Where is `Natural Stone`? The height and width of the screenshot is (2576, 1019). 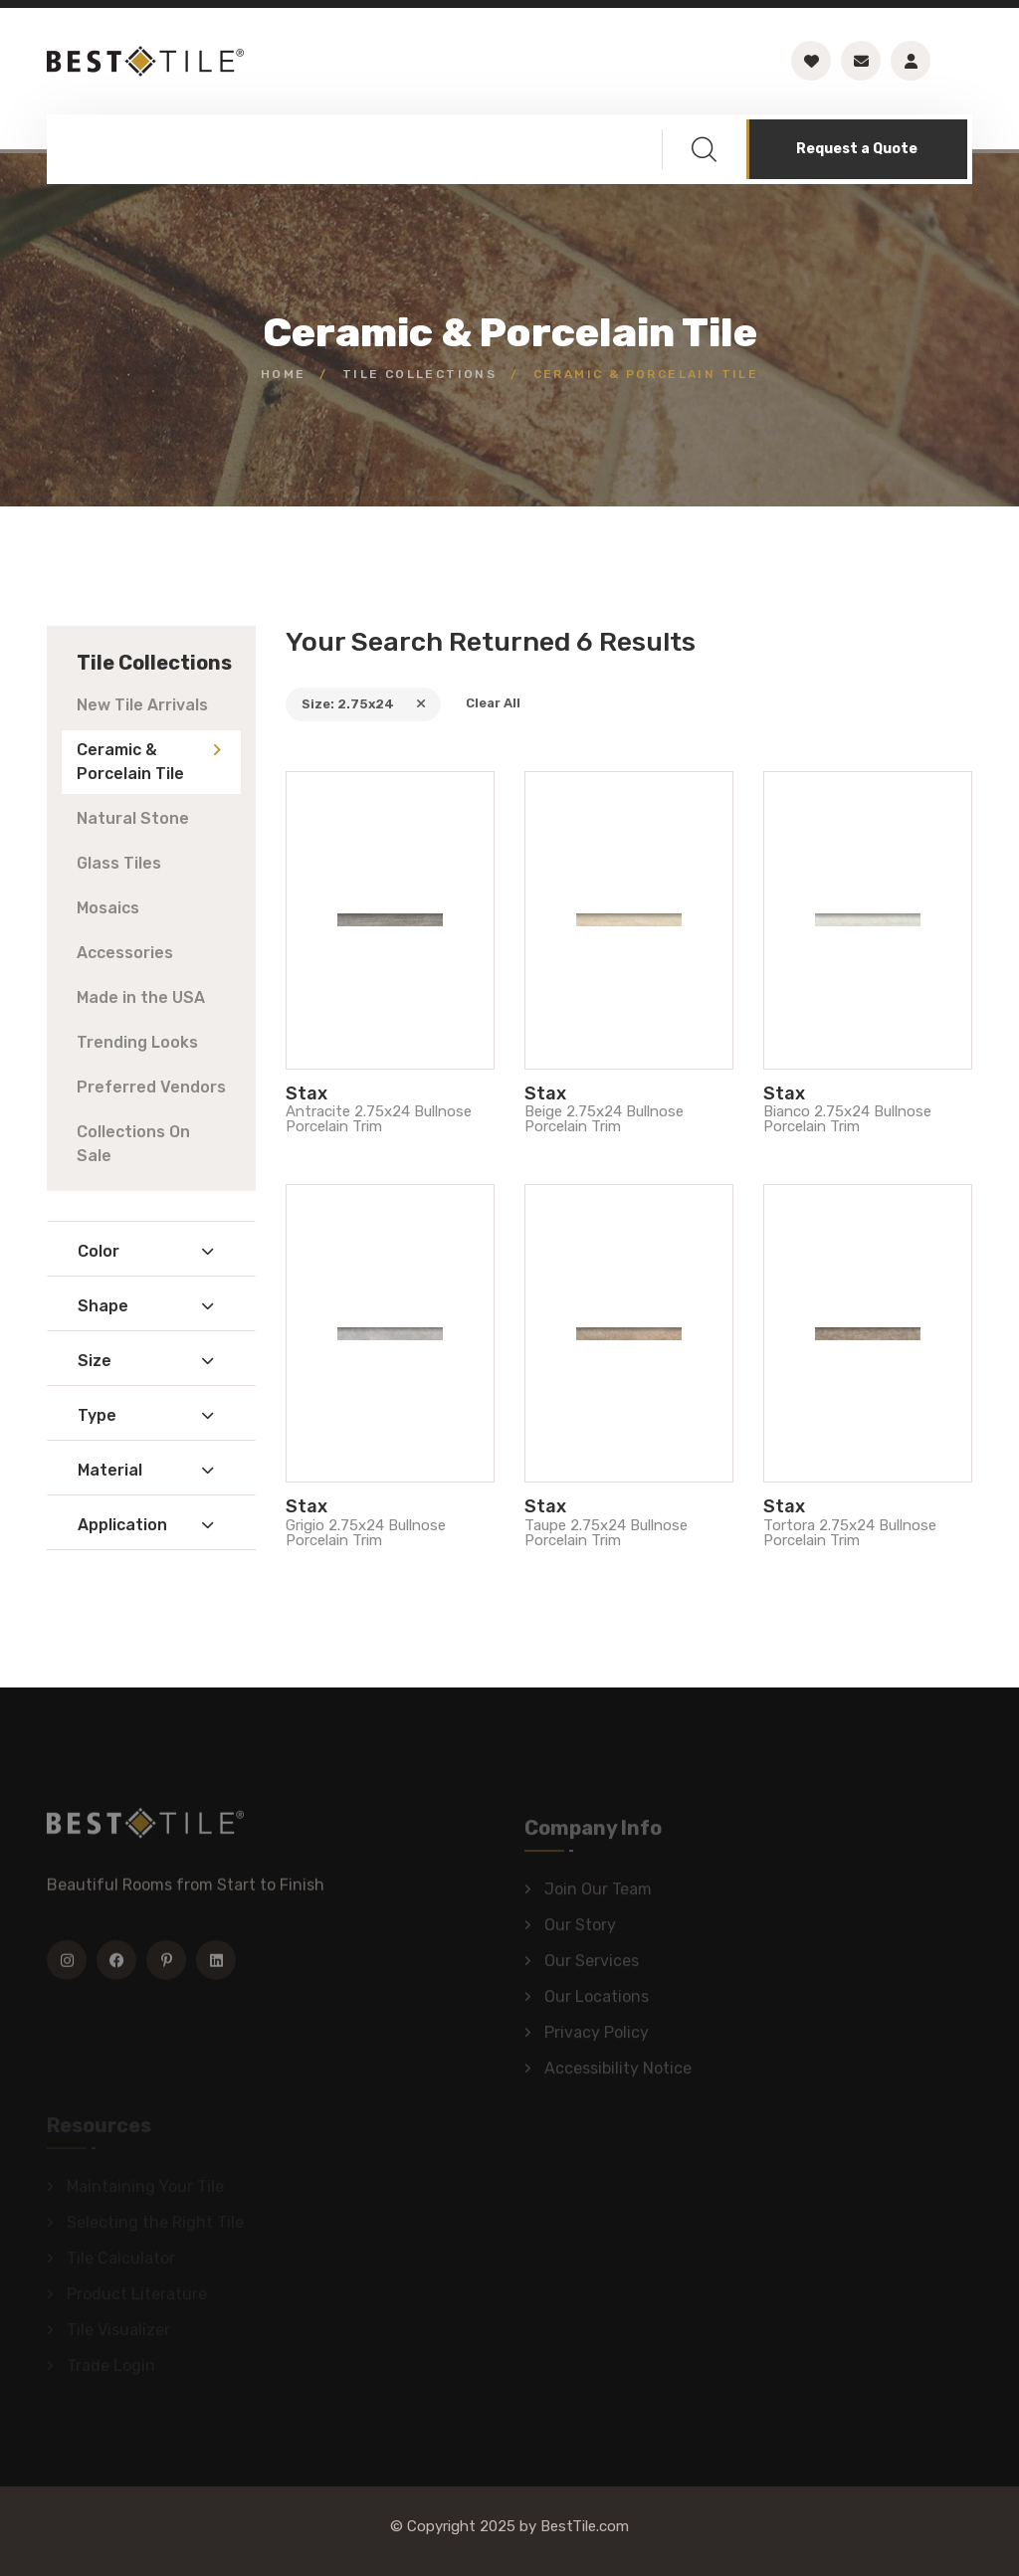
Natural Stone is located at coordinates (133, 818).